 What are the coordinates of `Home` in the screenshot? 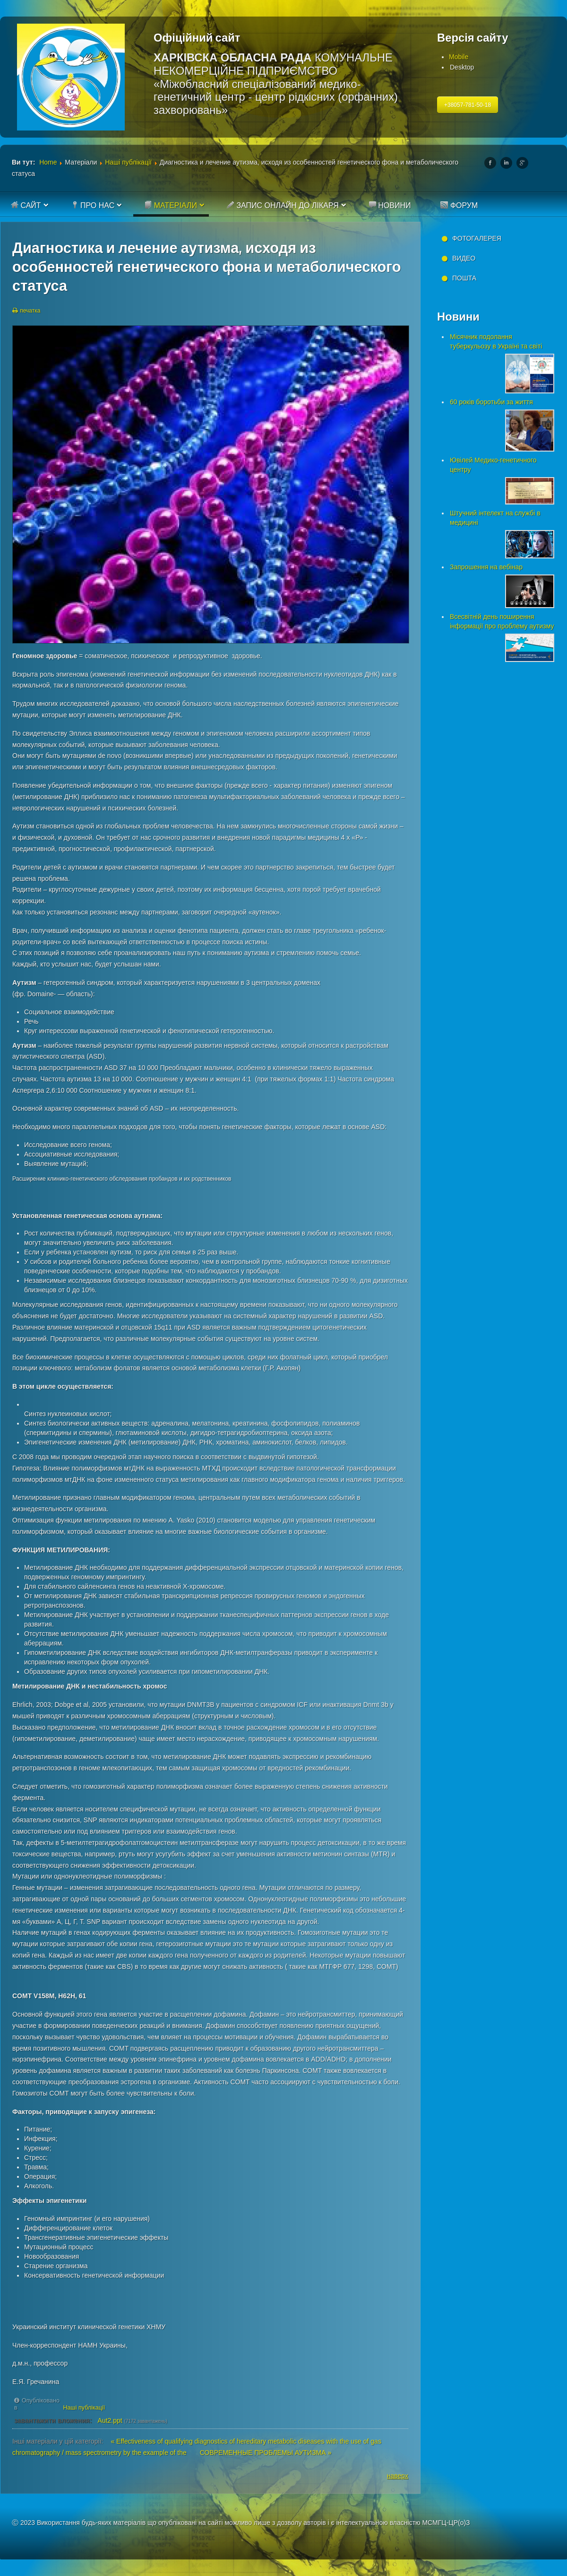 It's located at (48, 162).